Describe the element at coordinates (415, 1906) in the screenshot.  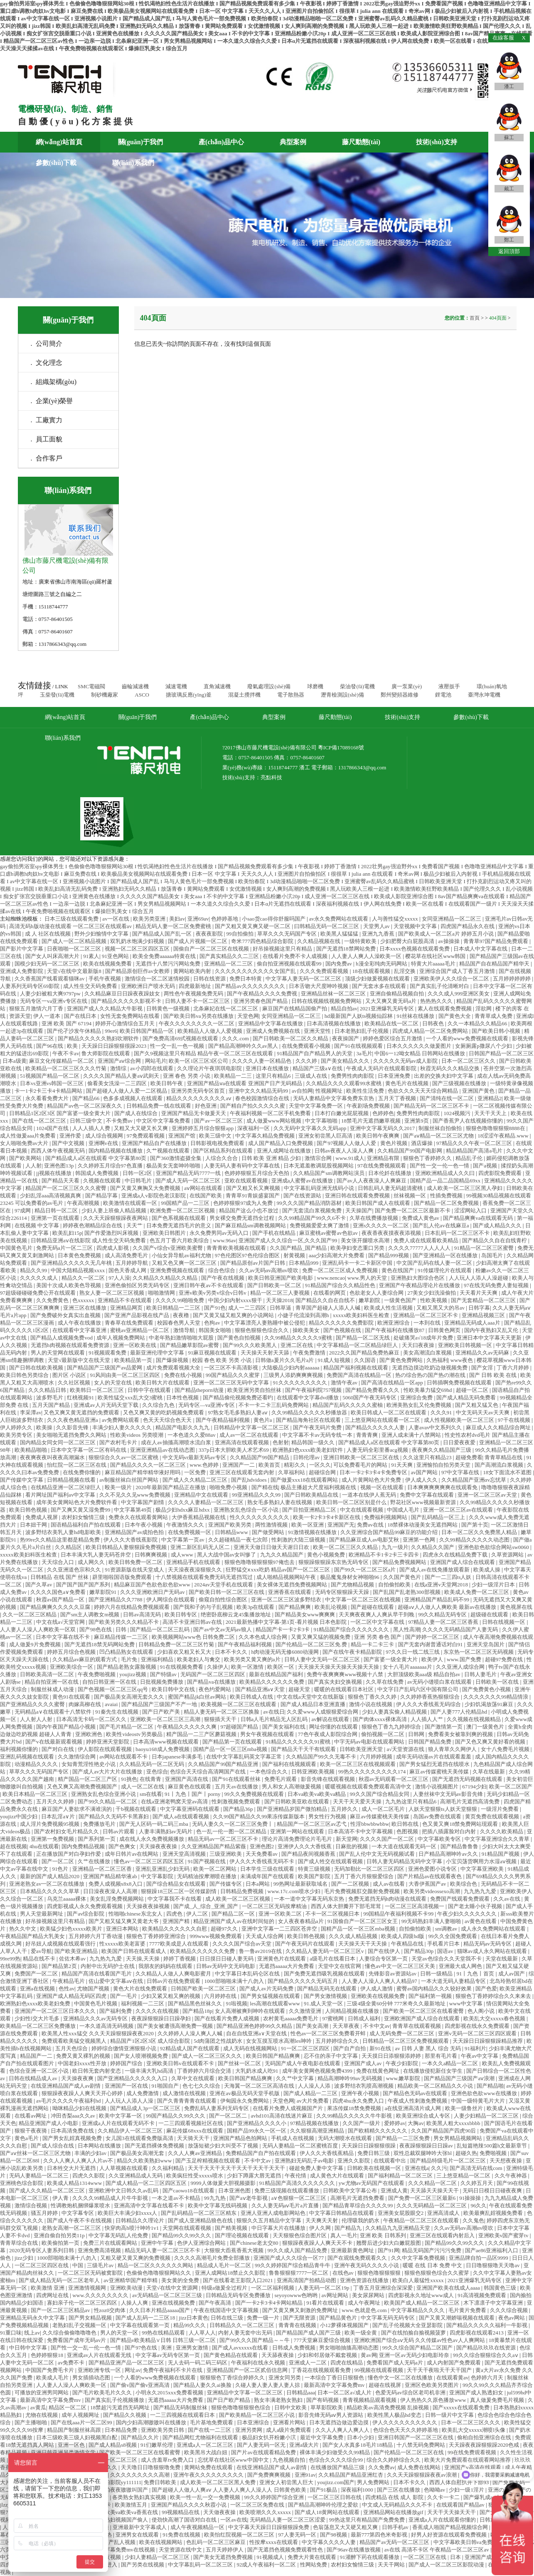
I see `一区二区三区高清视频一` at that location.